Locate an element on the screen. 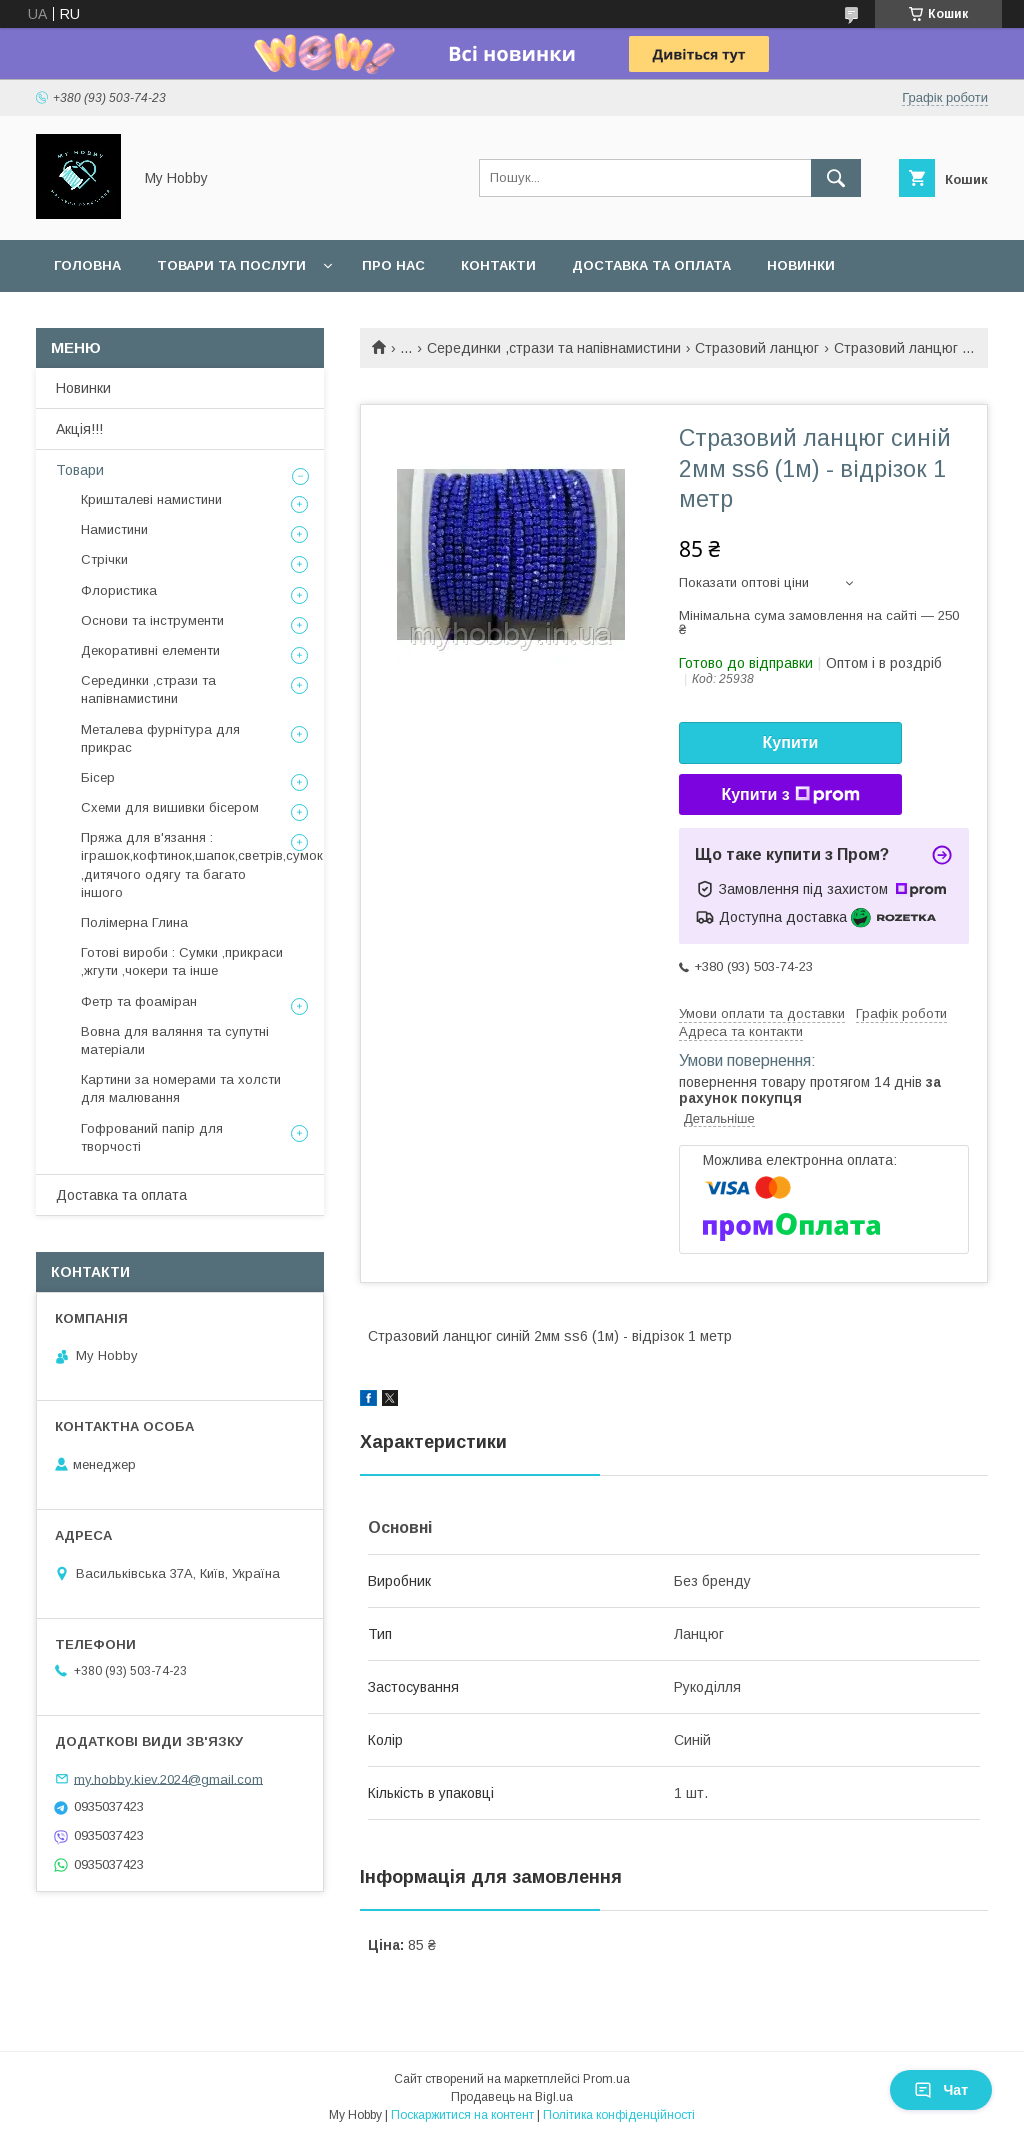 This screenshot has width=1024, height=2142. Чат is located at coordinates (941, 2090).